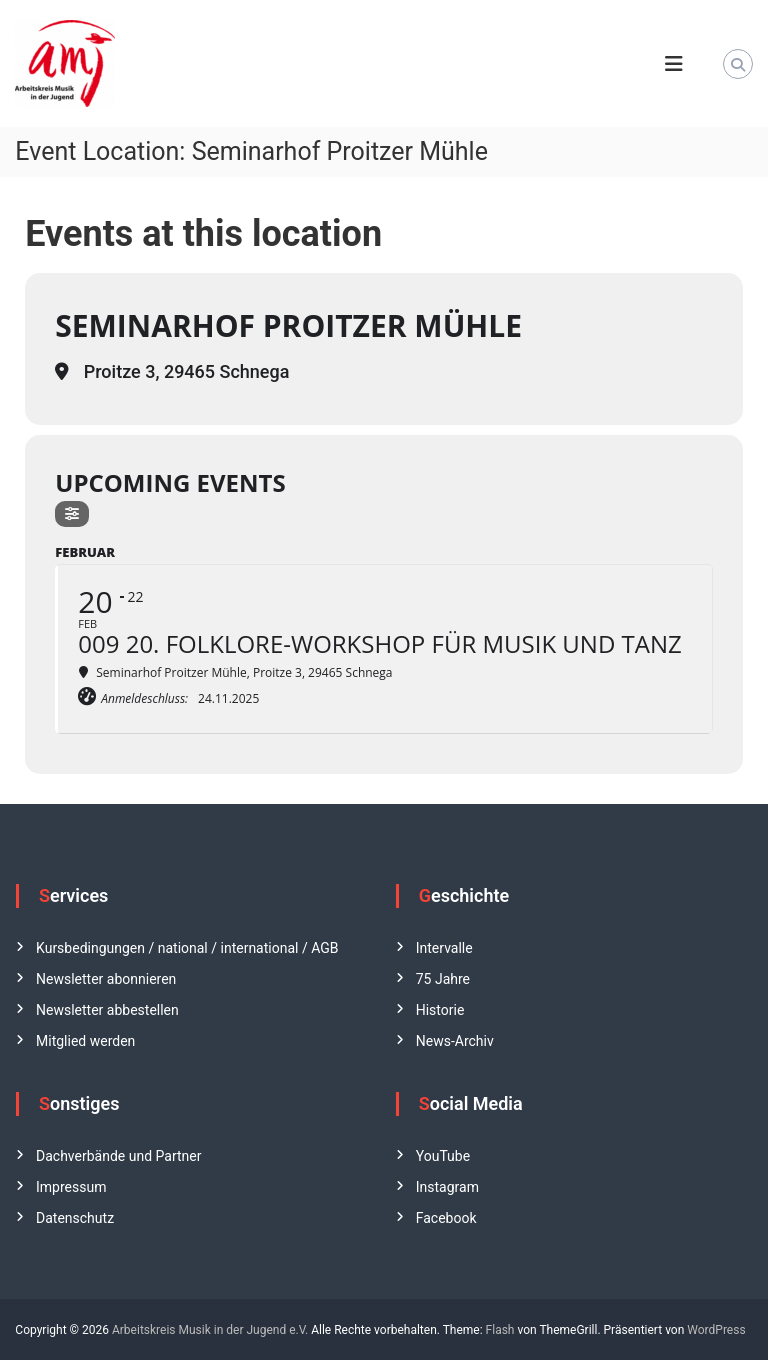 The height and width of the screenshot is (1360, 768). Describe the element at coordinates (118, 1156) in the screenshot. I see `Dachverbände und Partner` at that location.